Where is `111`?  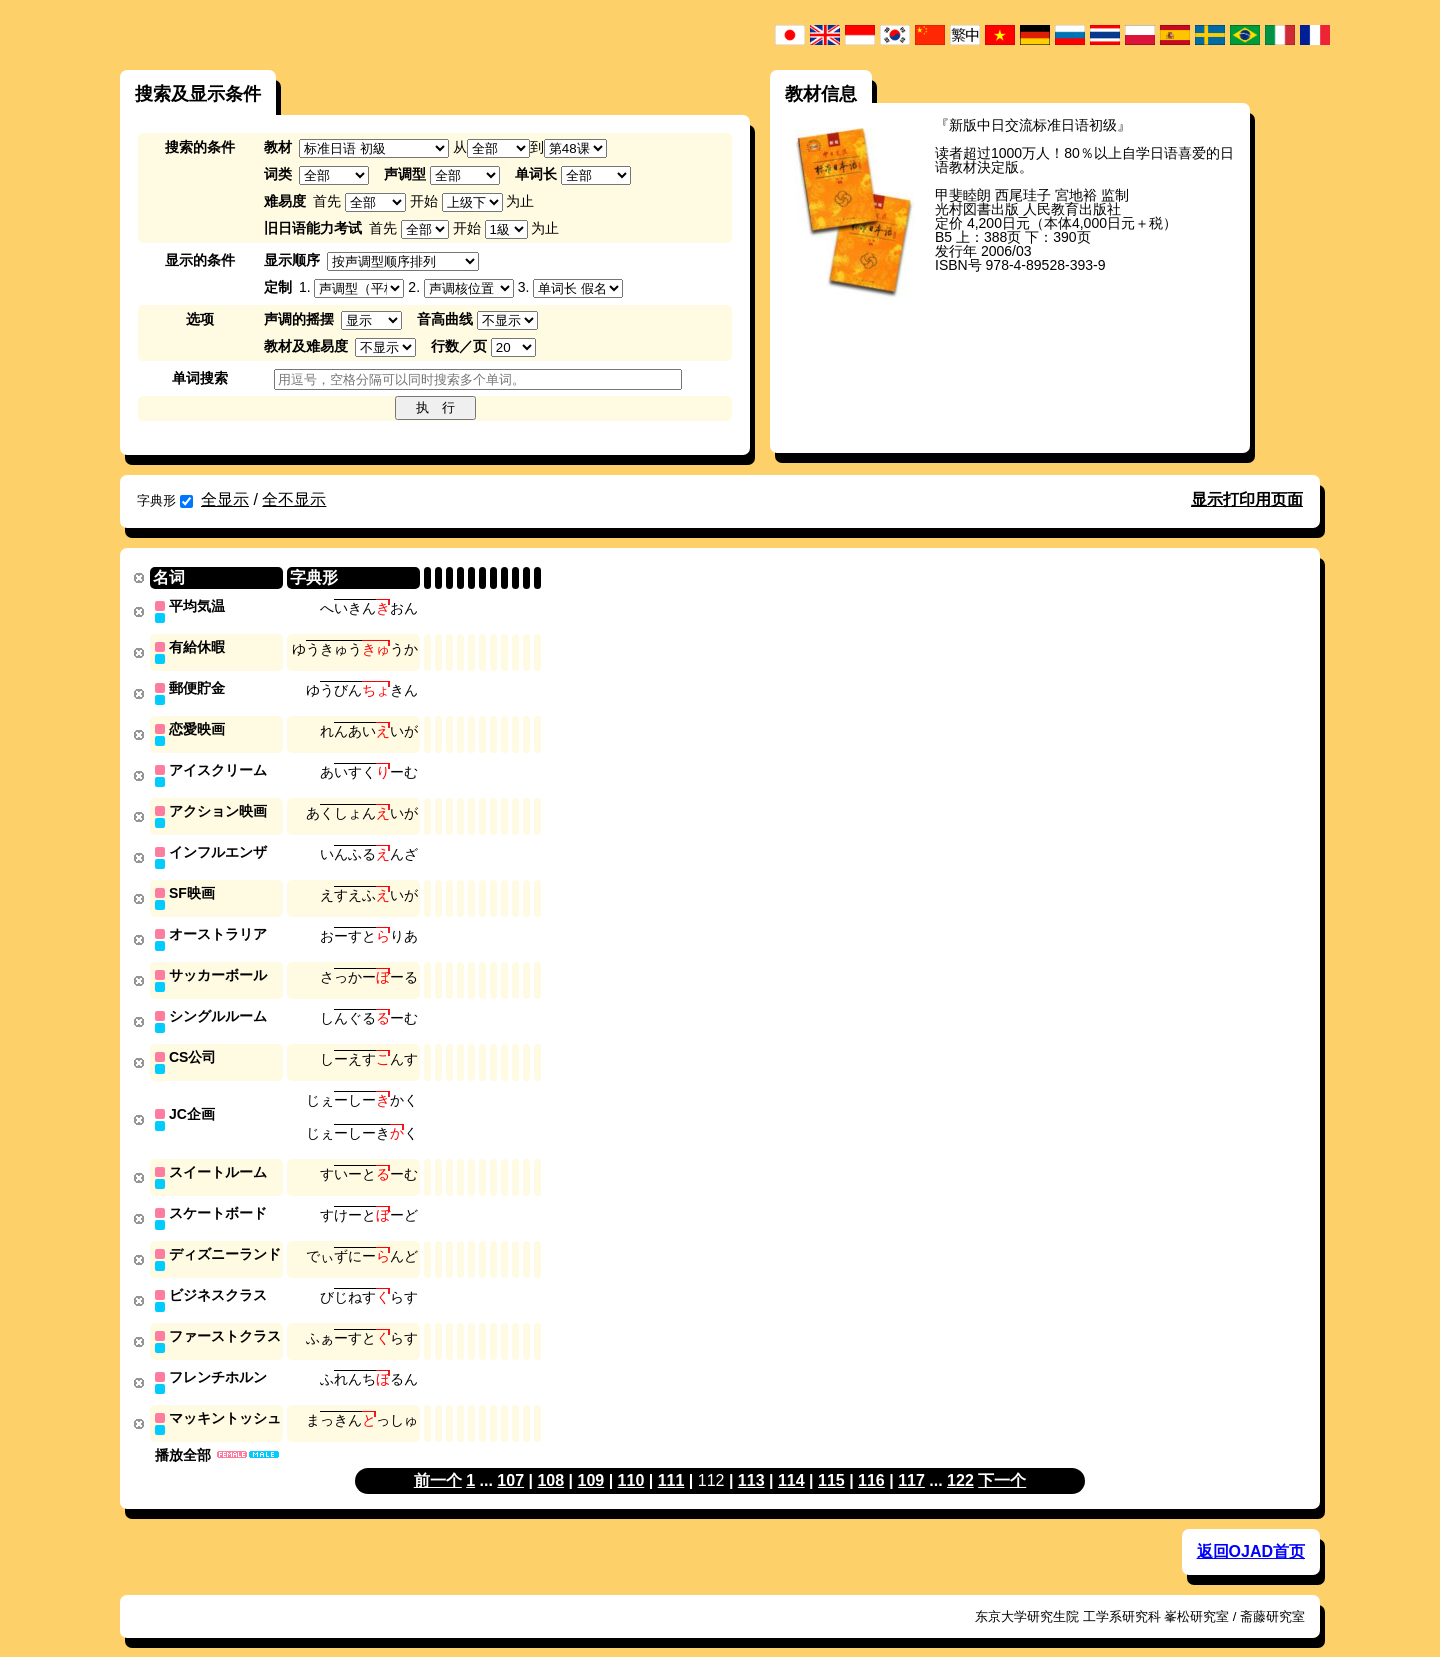 111 is located at coordinates (671, 1459).